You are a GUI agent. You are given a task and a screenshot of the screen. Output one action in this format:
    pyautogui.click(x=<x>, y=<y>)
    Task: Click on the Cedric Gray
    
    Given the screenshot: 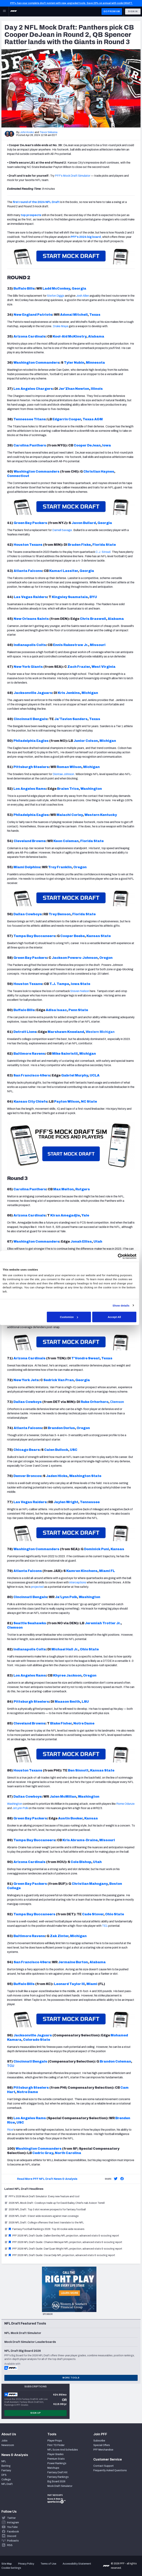 What is the action you would take?
    pyautogui.click(x=42, y=2153)
    